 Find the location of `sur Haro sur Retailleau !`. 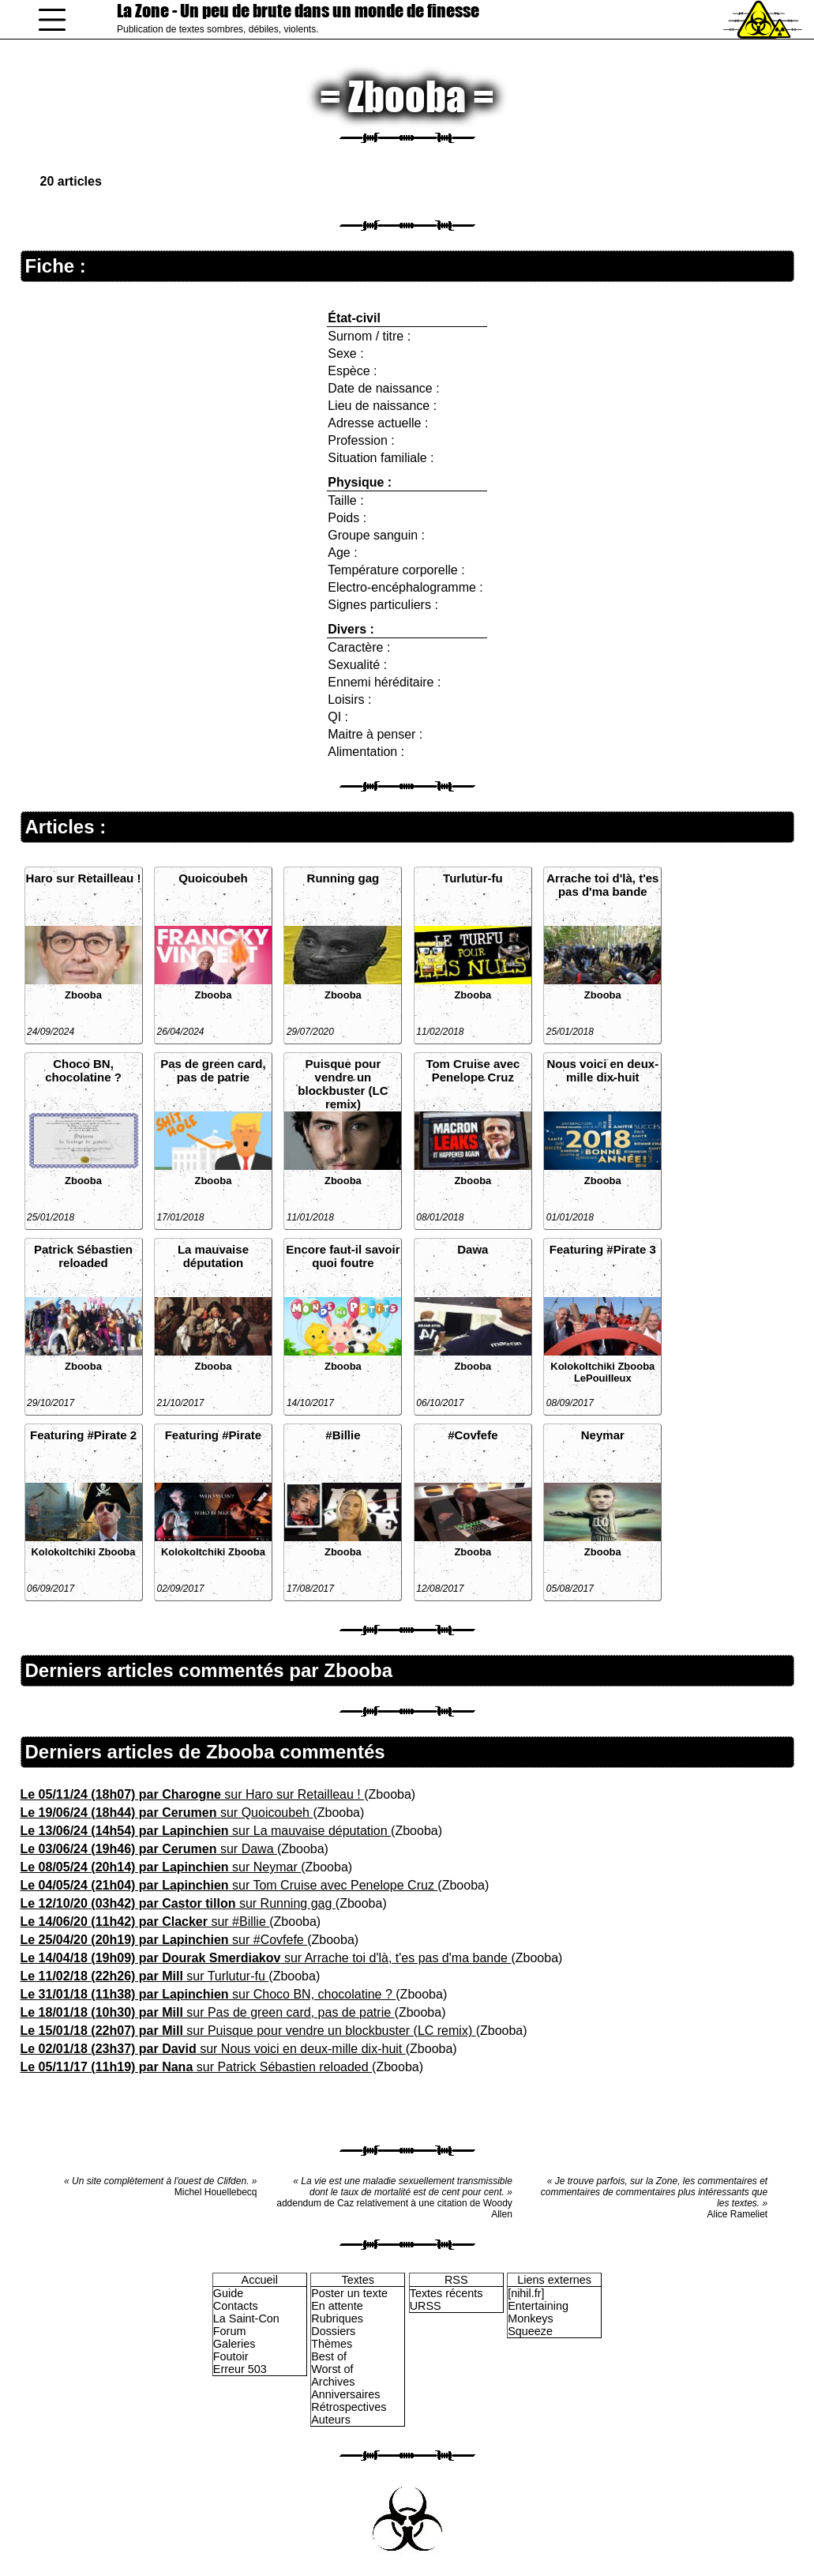

sur Haro sur Retailleau ! is located at coordinates (193, 1794).